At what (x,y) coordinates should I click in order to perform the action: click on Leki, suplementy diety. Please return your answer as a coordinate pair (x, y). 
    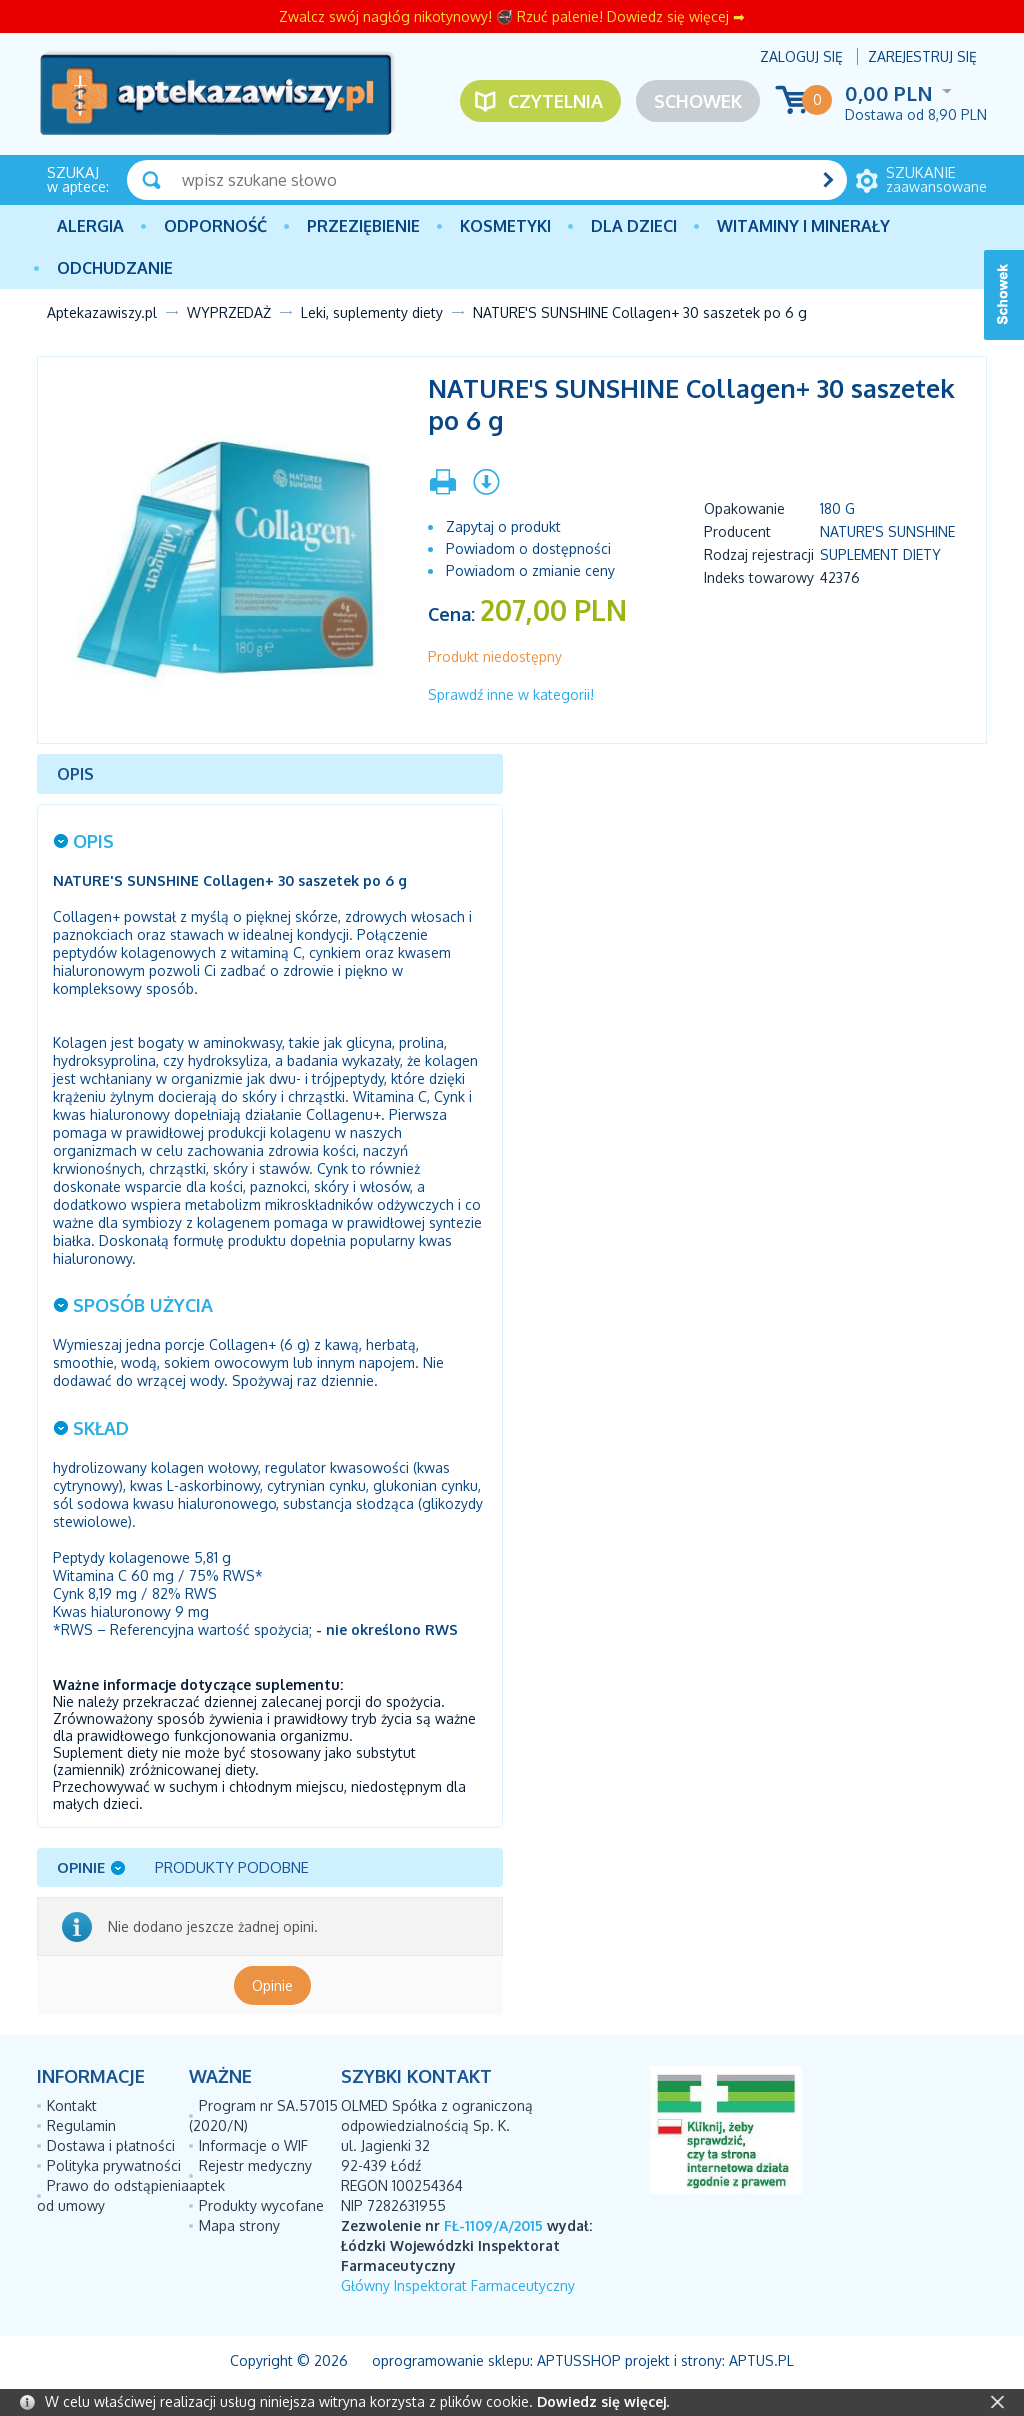
    Looking at the image, I should click on (372, 312).